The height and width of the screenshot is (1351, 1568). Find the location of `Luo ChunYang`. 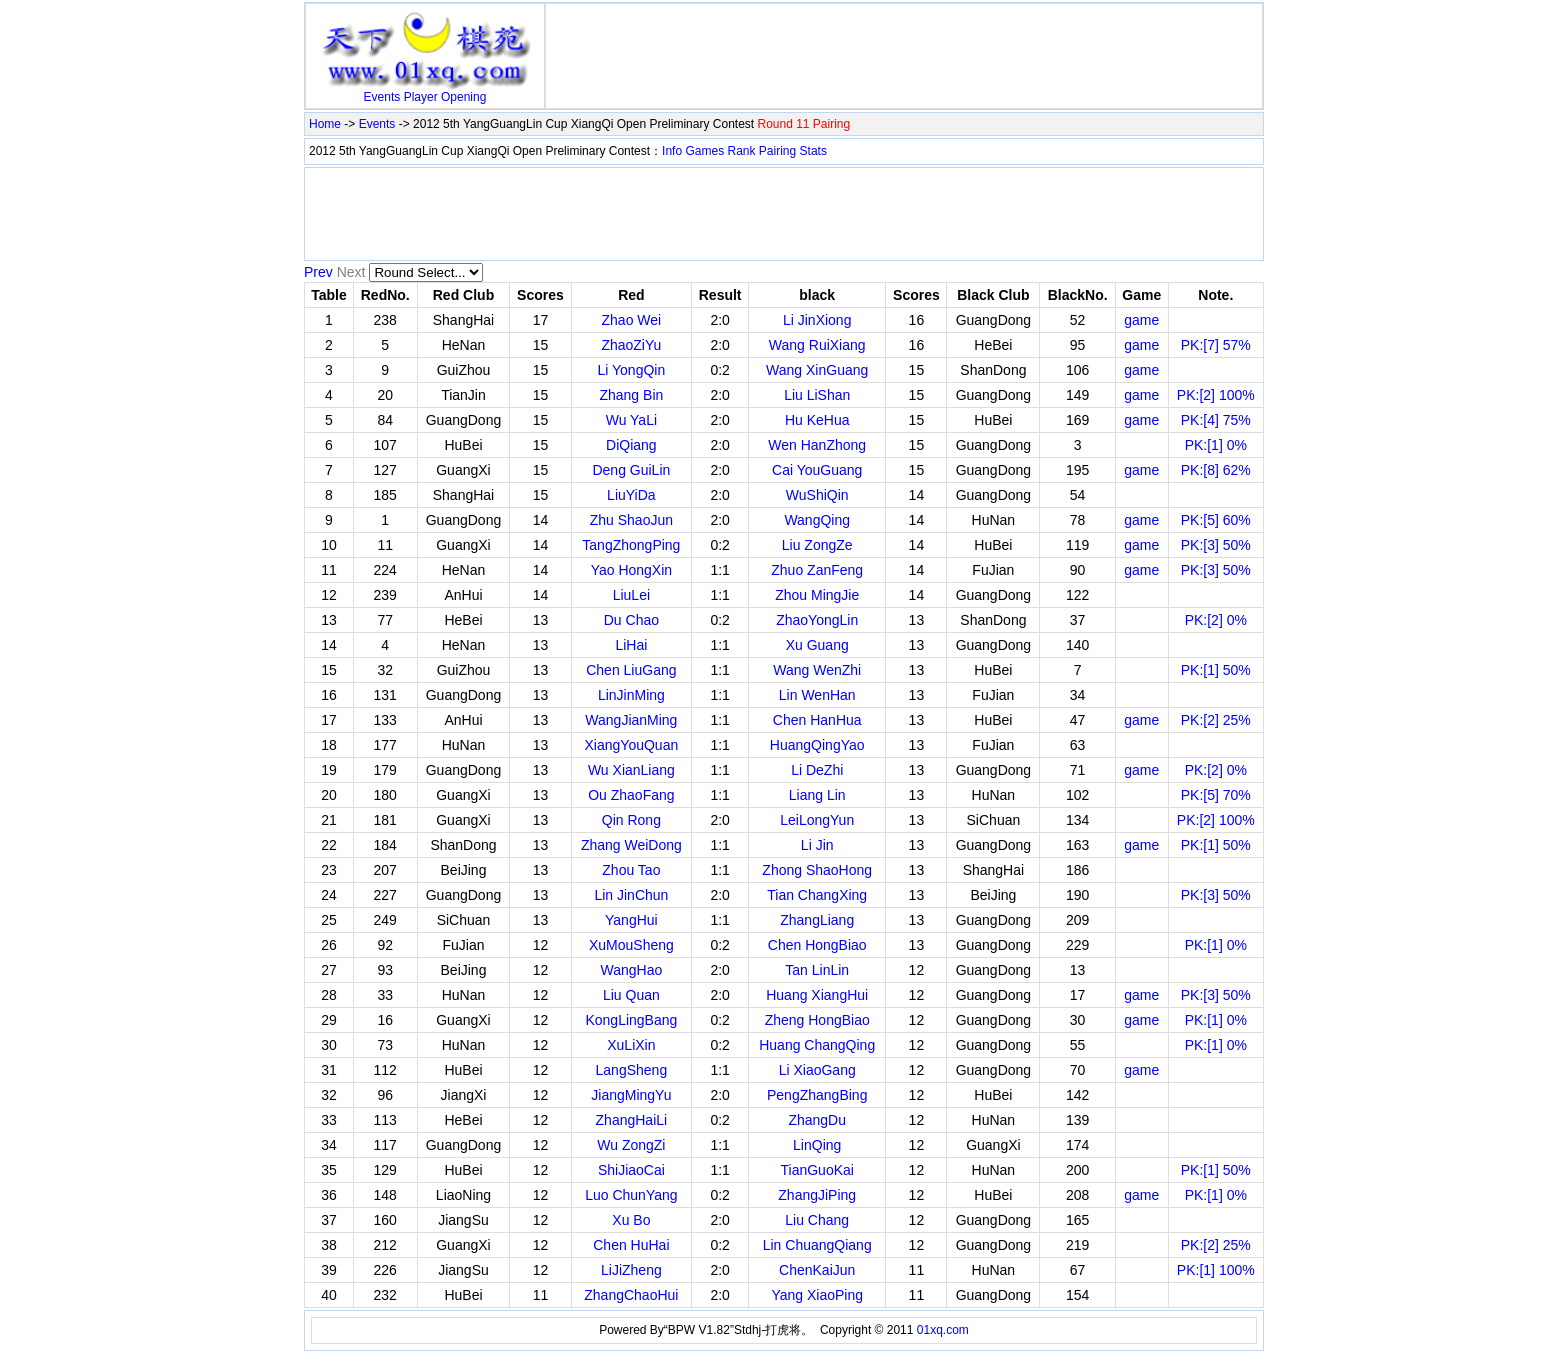

Luo ChunYang is located at coordinates (631, 1195).